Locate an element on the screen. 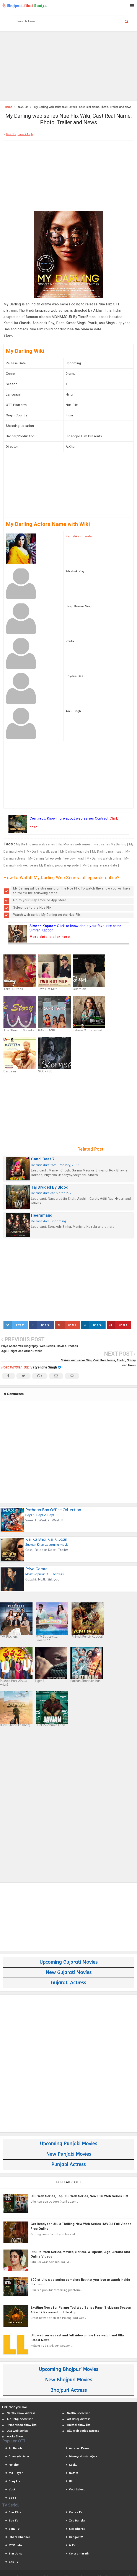  Alt Balaji actress is located at coordinates (78, 2404).